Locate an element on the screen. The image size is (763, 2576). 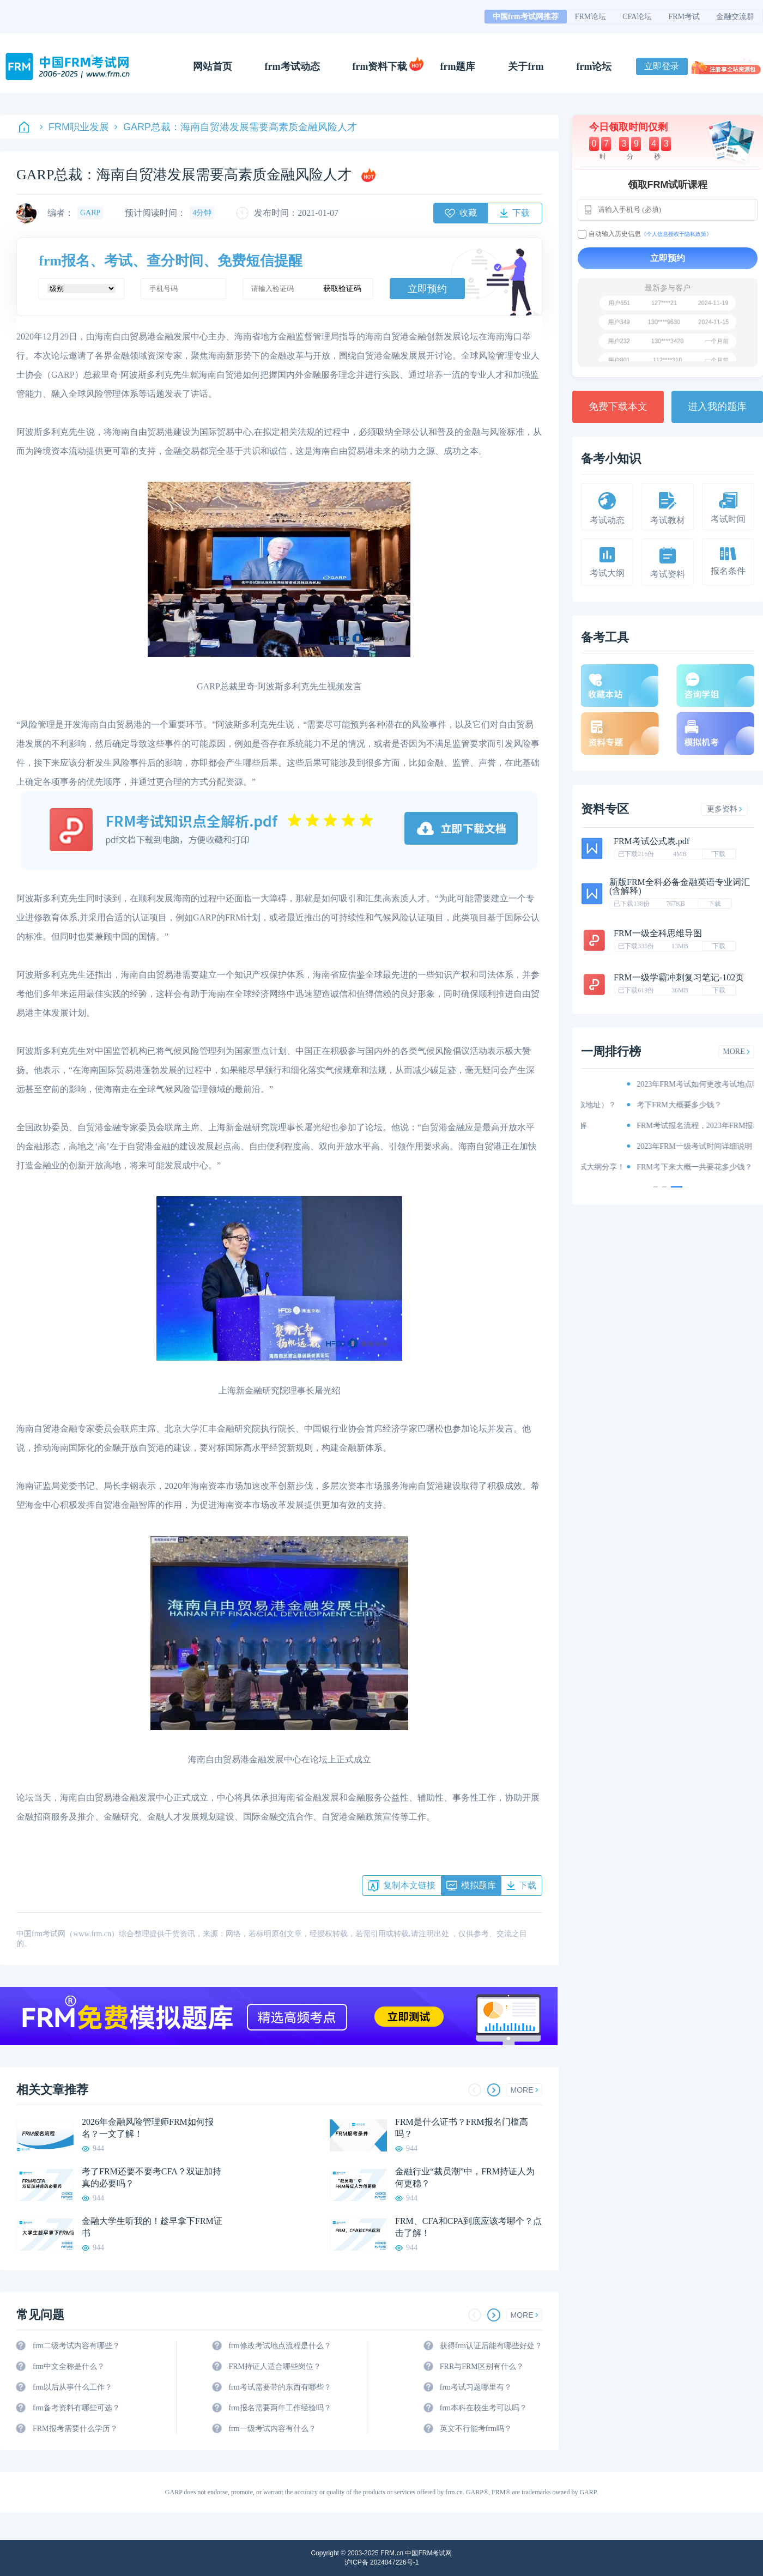
frm一级考试内容有什么？ is located at coordinates (272, 2429).